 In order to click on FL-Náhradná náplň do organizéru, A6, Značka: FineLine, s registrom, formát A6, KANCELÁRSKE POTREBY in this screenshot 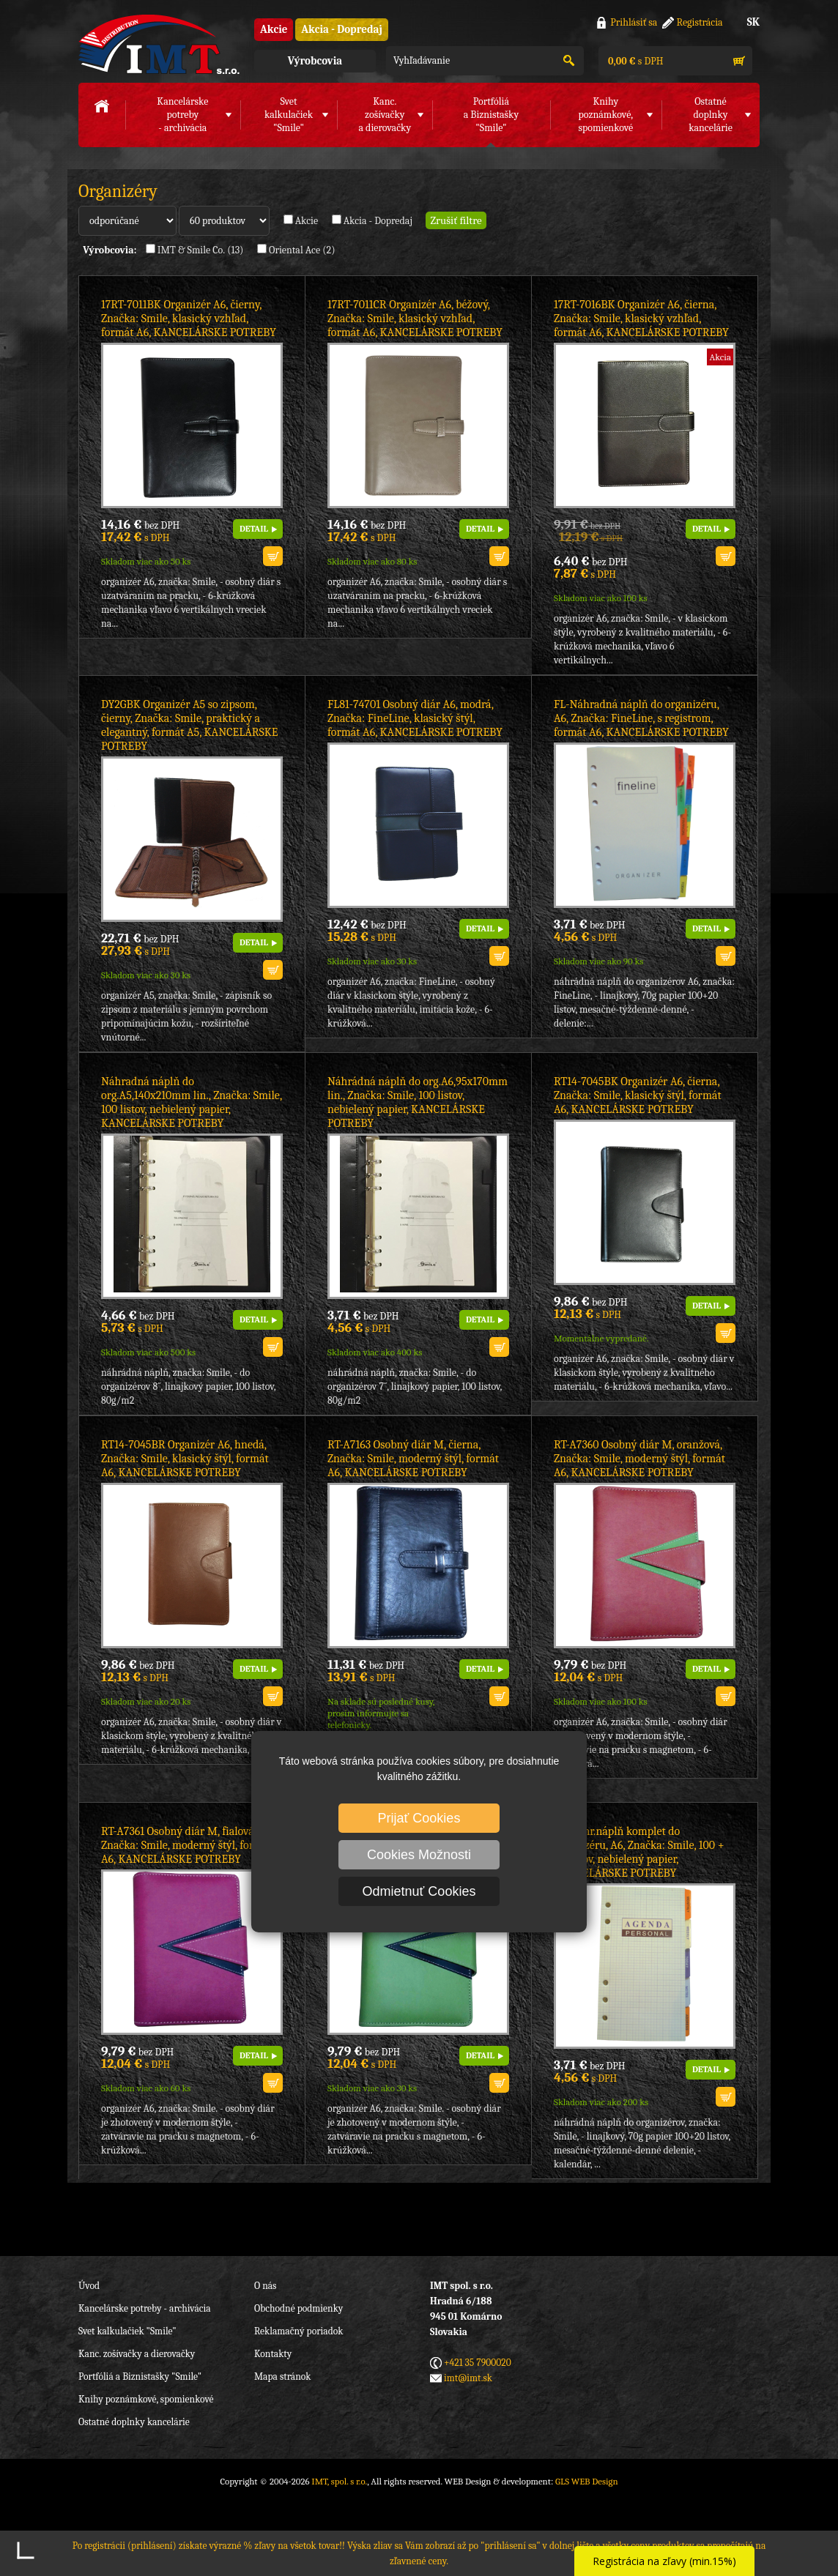, I will do `click(641, 718)`.